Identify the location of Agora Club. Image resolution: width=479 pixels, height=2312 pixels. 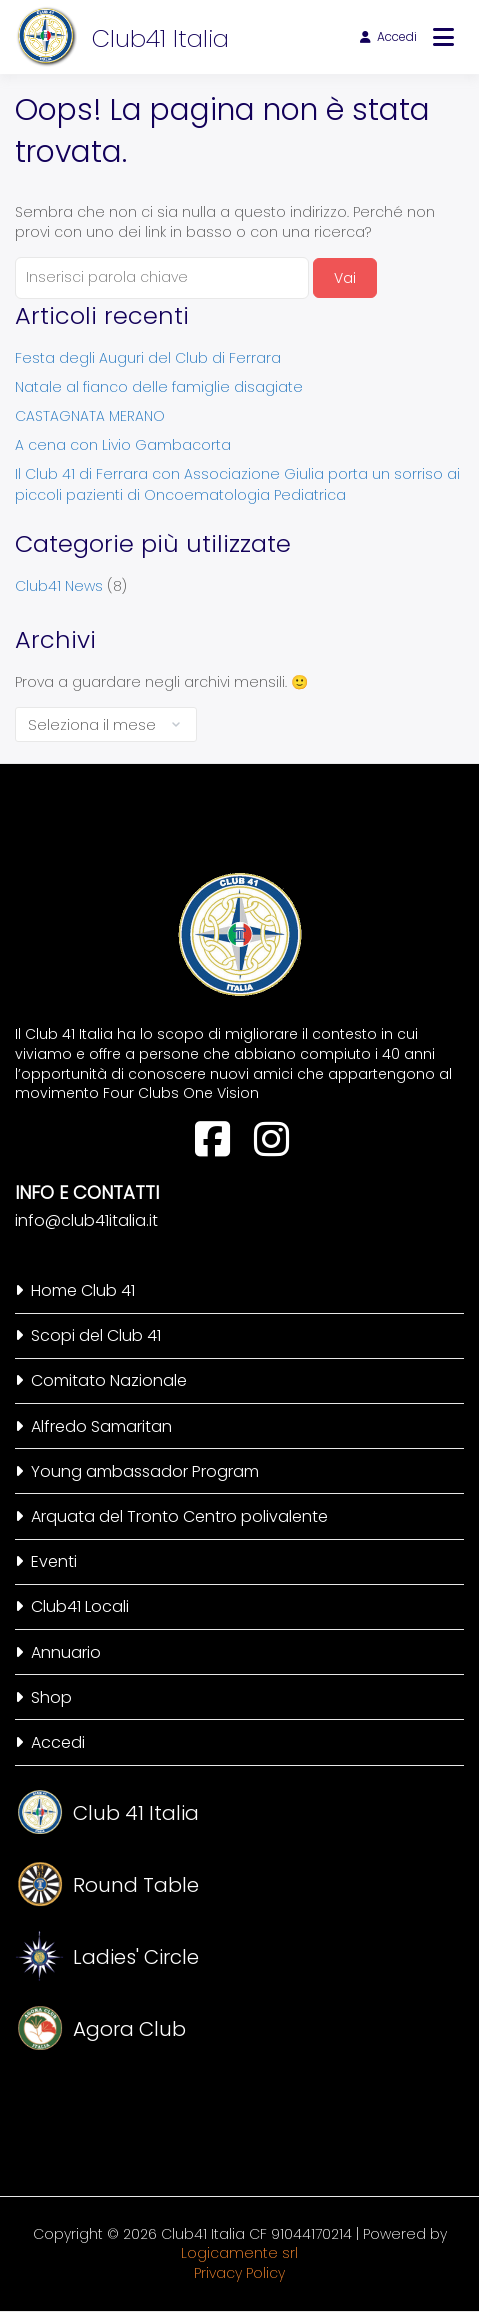
(129, 2029).